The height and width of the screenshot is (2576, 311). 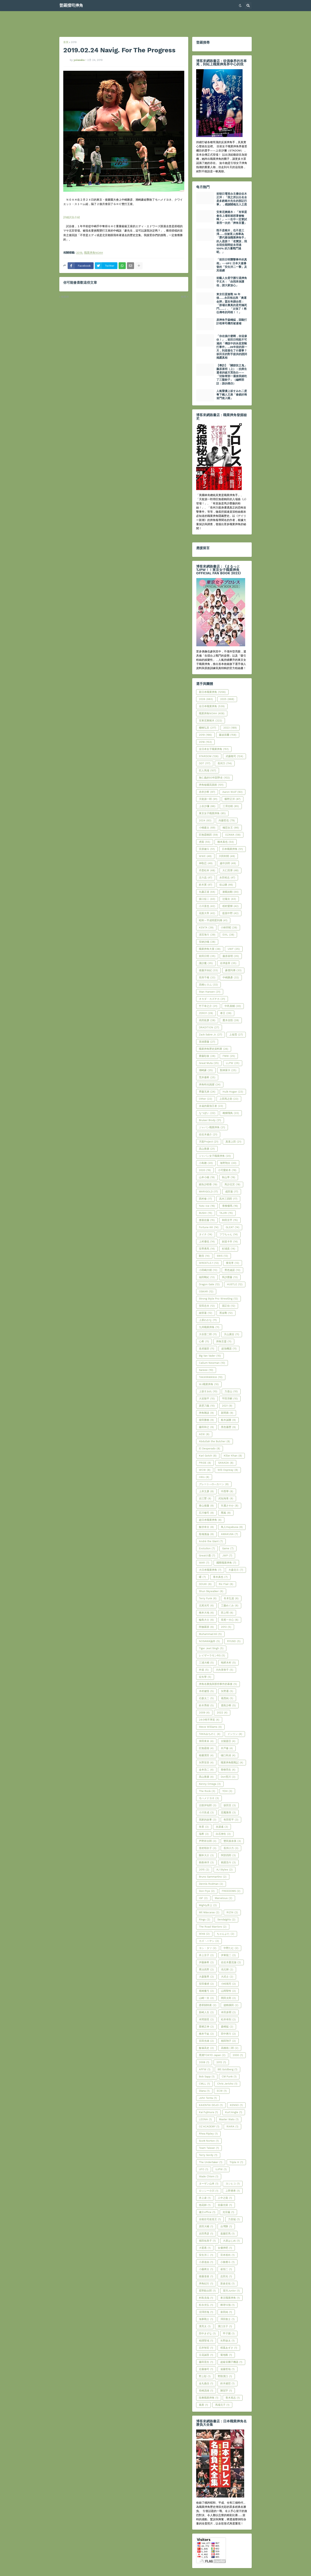 What do you see at coordinates (206, 2312) in the screenshot?
I see `沼澤邪鬼` at bounding box center [206, 2312].